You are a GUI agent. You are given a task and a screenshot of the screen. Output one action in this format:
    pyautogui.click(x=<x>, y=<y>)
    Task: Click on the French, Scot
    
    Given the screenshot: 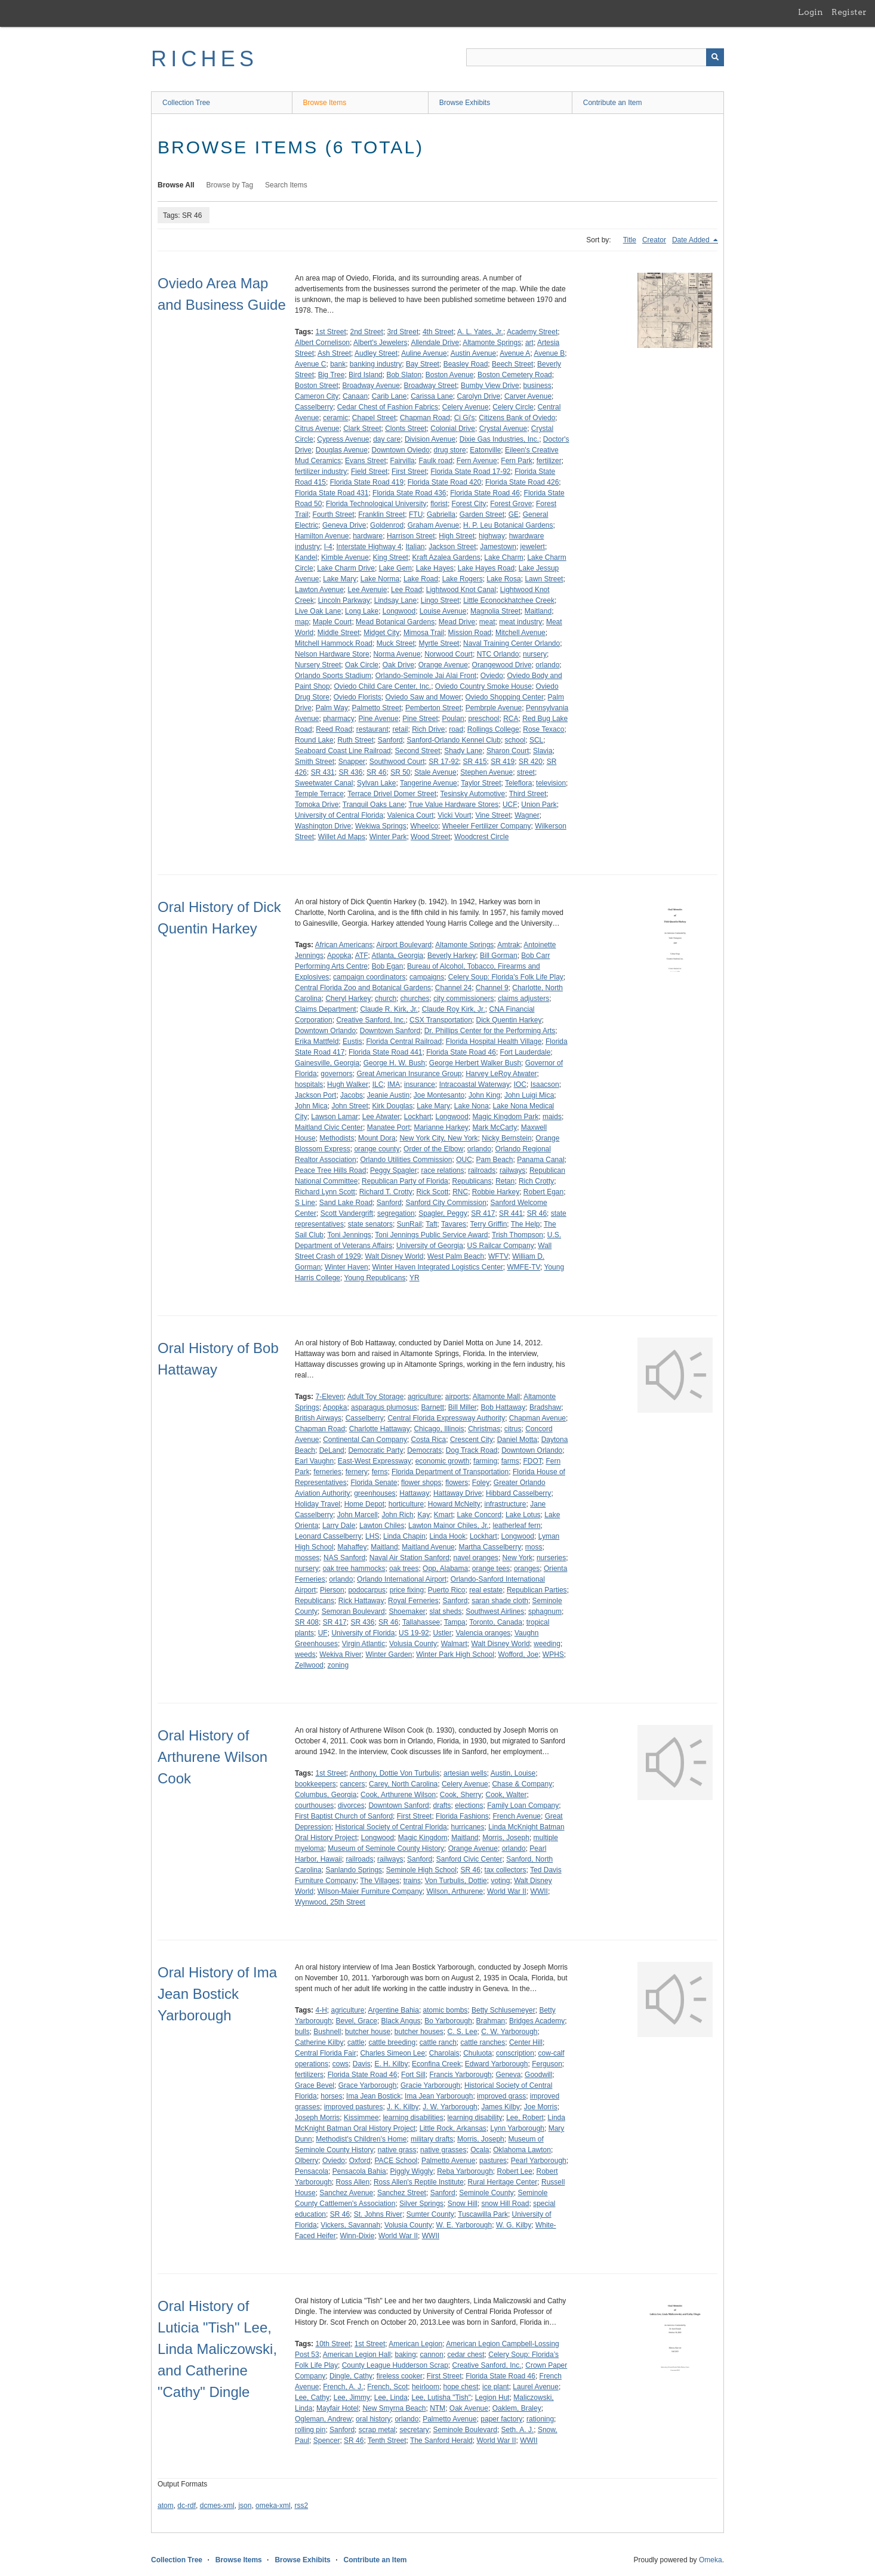 What is the action you would take?
    pyautogui.click(x=387, y=2387)
    